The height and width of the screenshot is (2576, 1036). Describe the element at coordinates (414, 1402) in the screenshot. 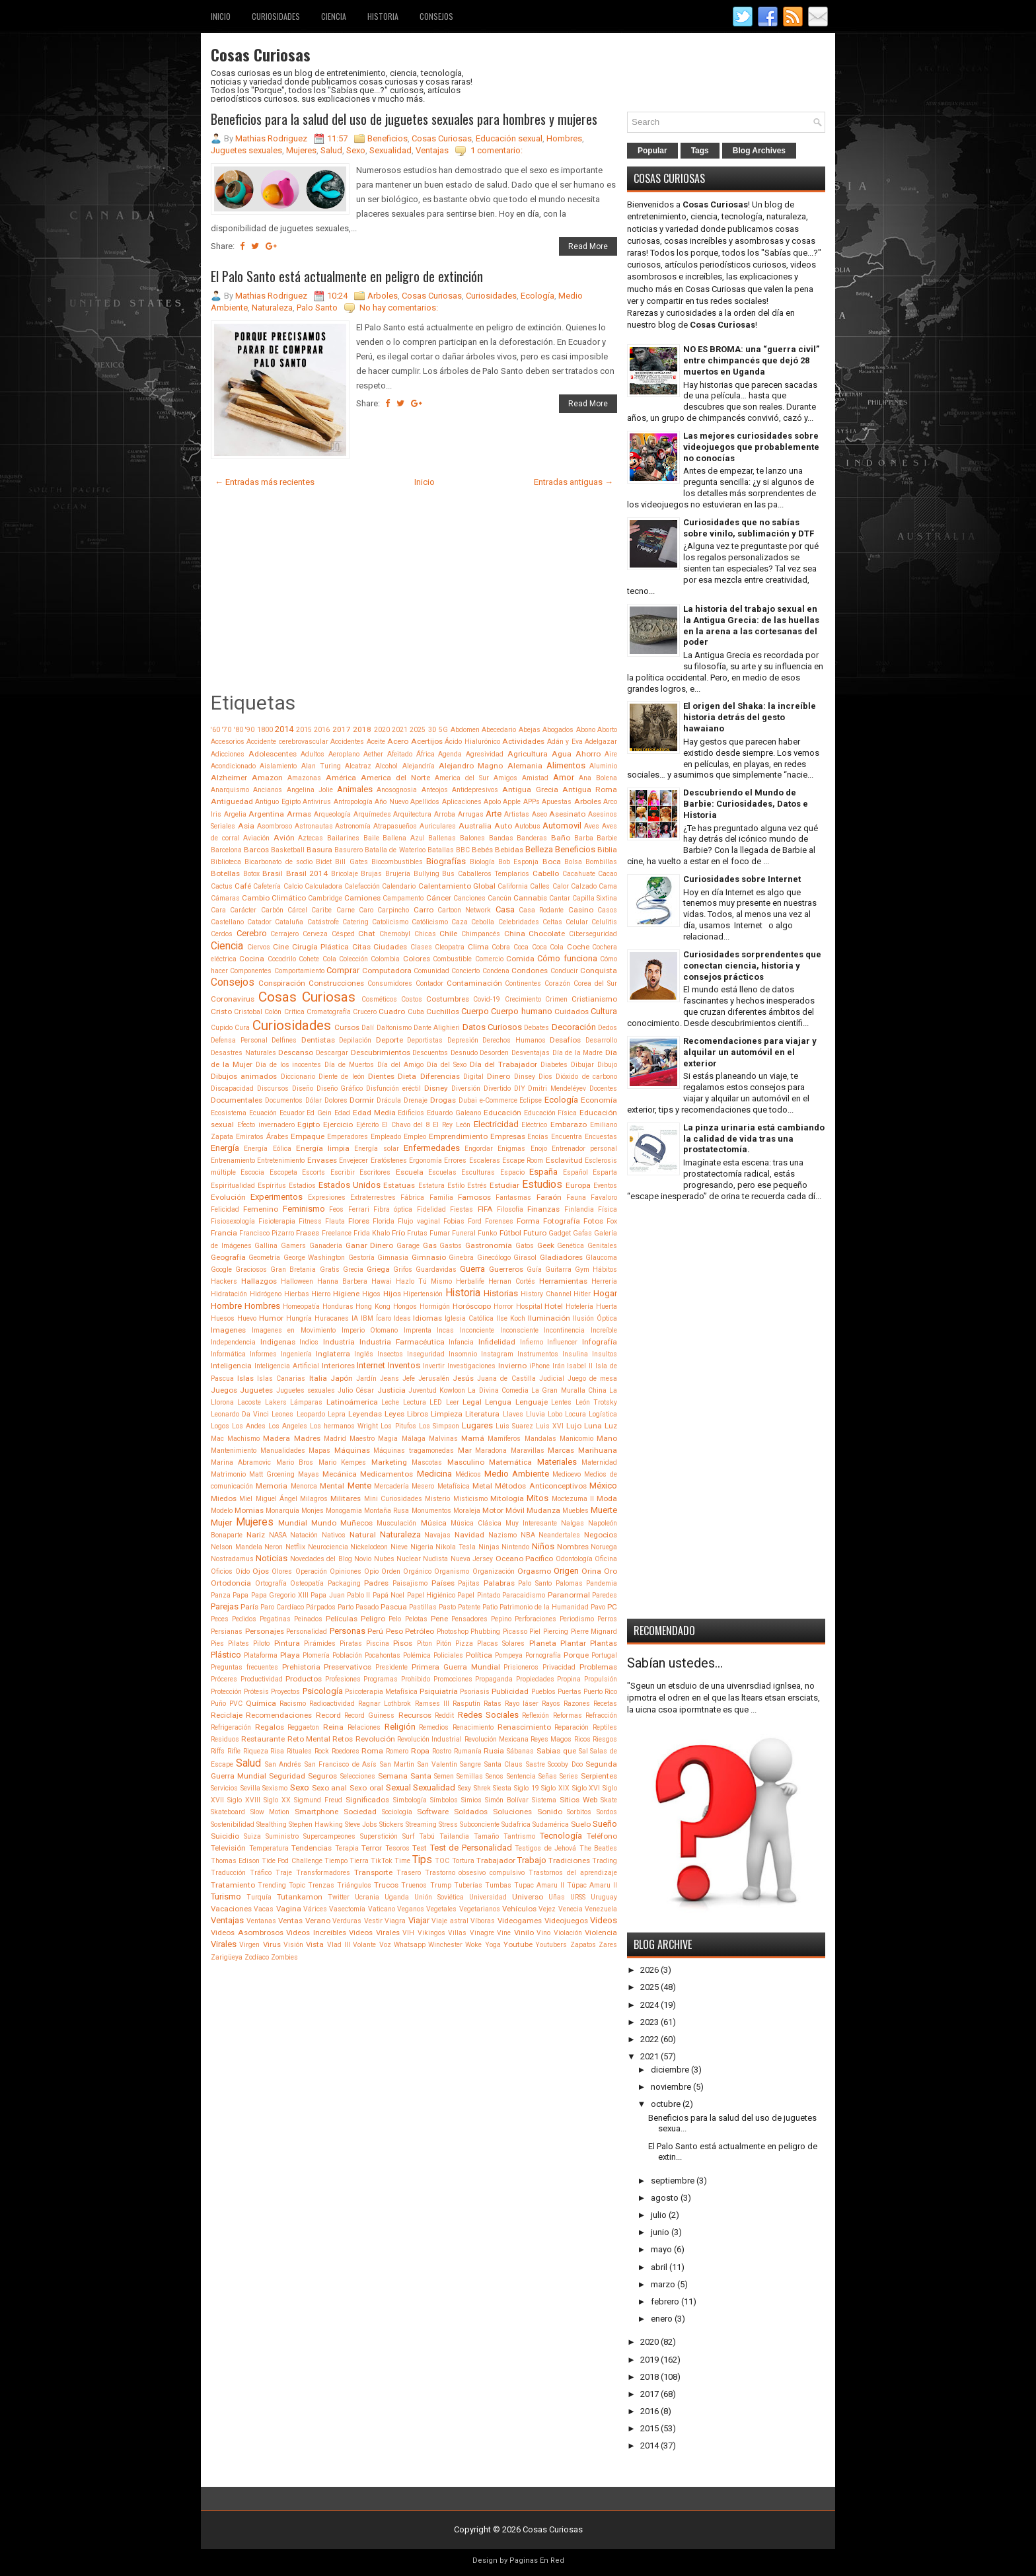

I see `Lectura` at that location.